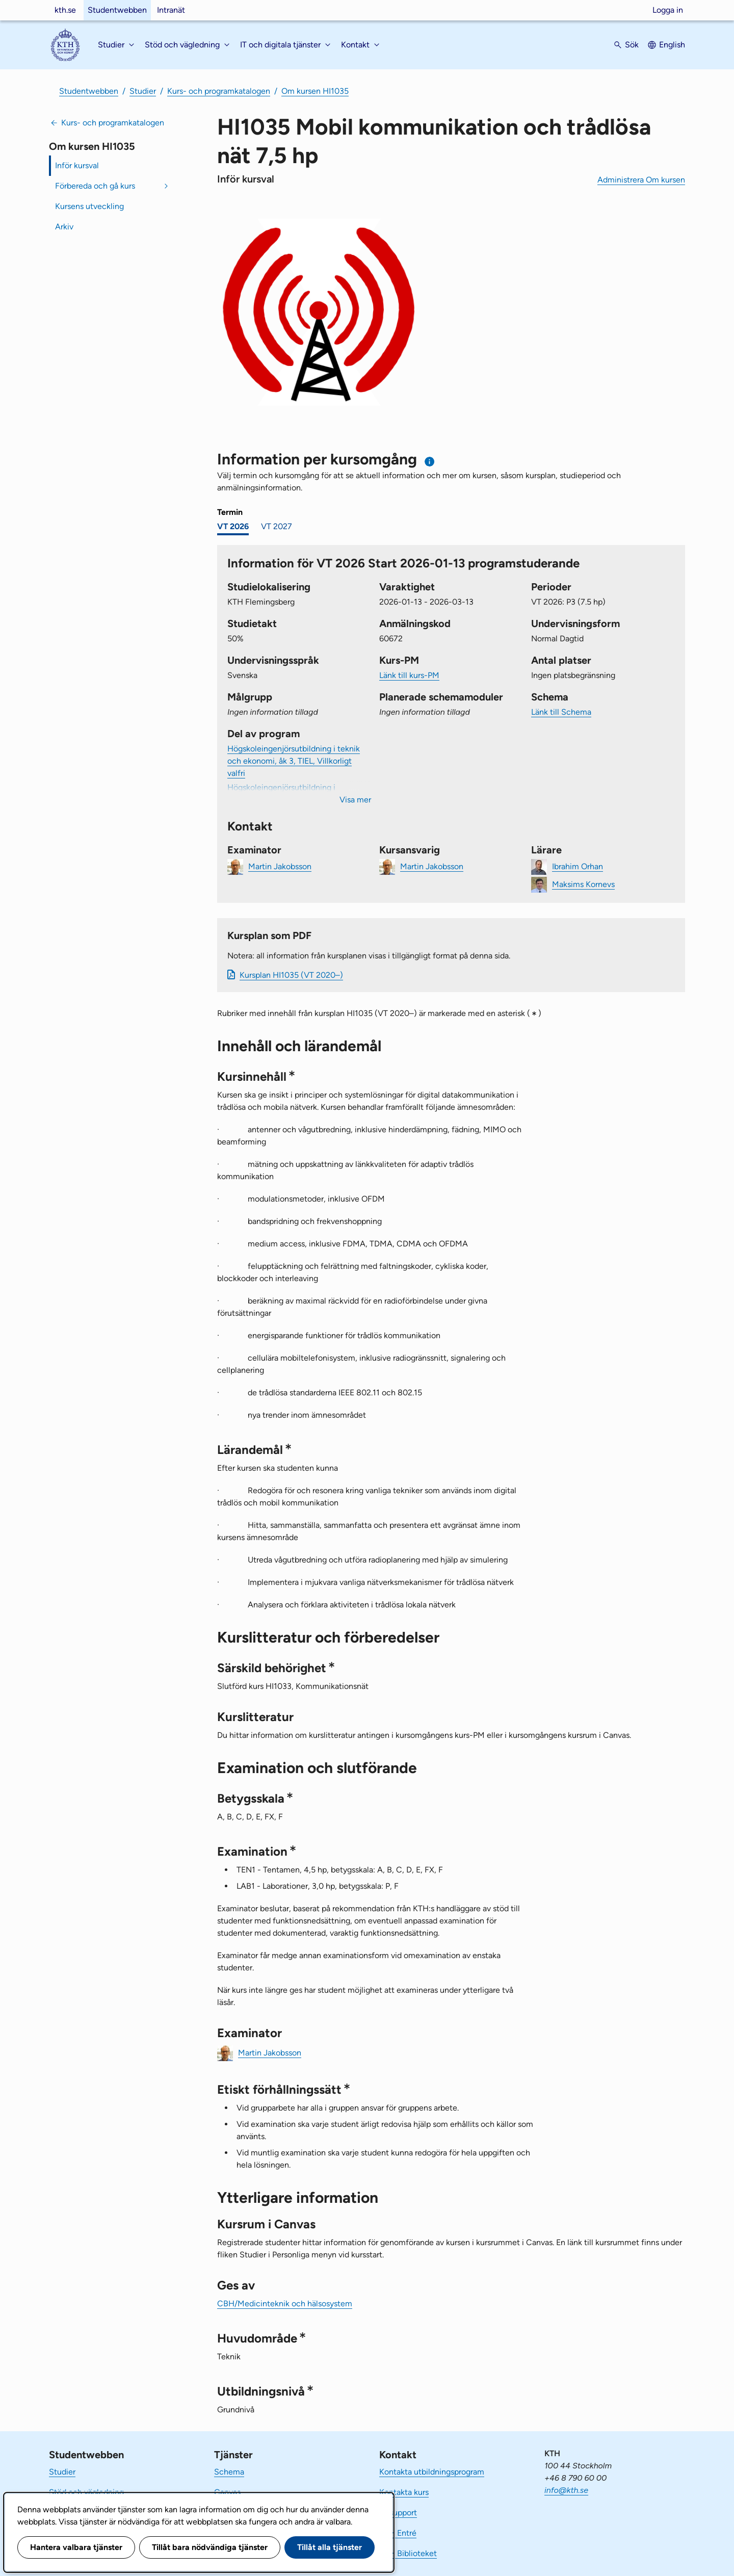  Describe the element at coordinates (86, 2492) in the screenshot. I see `Stöd och vägledning` at that location.